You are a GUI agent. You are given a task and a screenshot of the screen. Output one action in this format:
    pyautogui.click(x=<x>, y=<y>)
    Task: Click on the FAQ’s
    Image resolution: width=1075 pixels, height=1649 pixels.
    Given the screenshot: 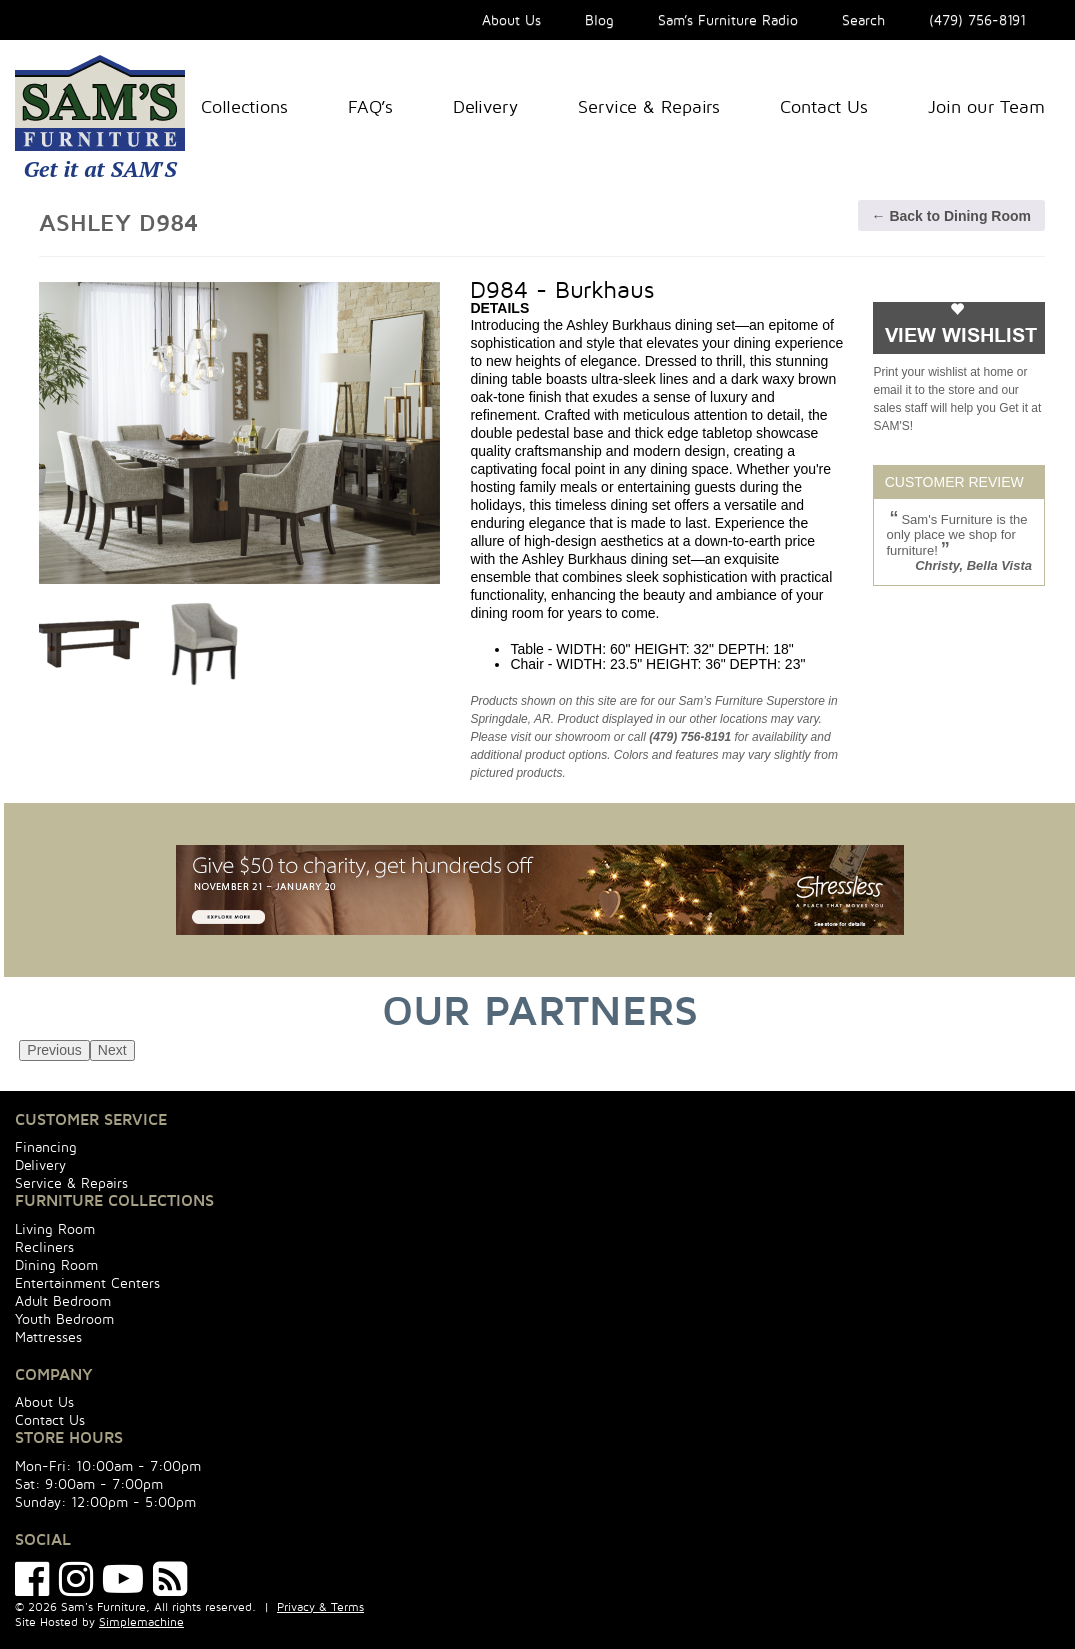 What is the action you would take?
    pyautogui.click(x=370, y=106)
    